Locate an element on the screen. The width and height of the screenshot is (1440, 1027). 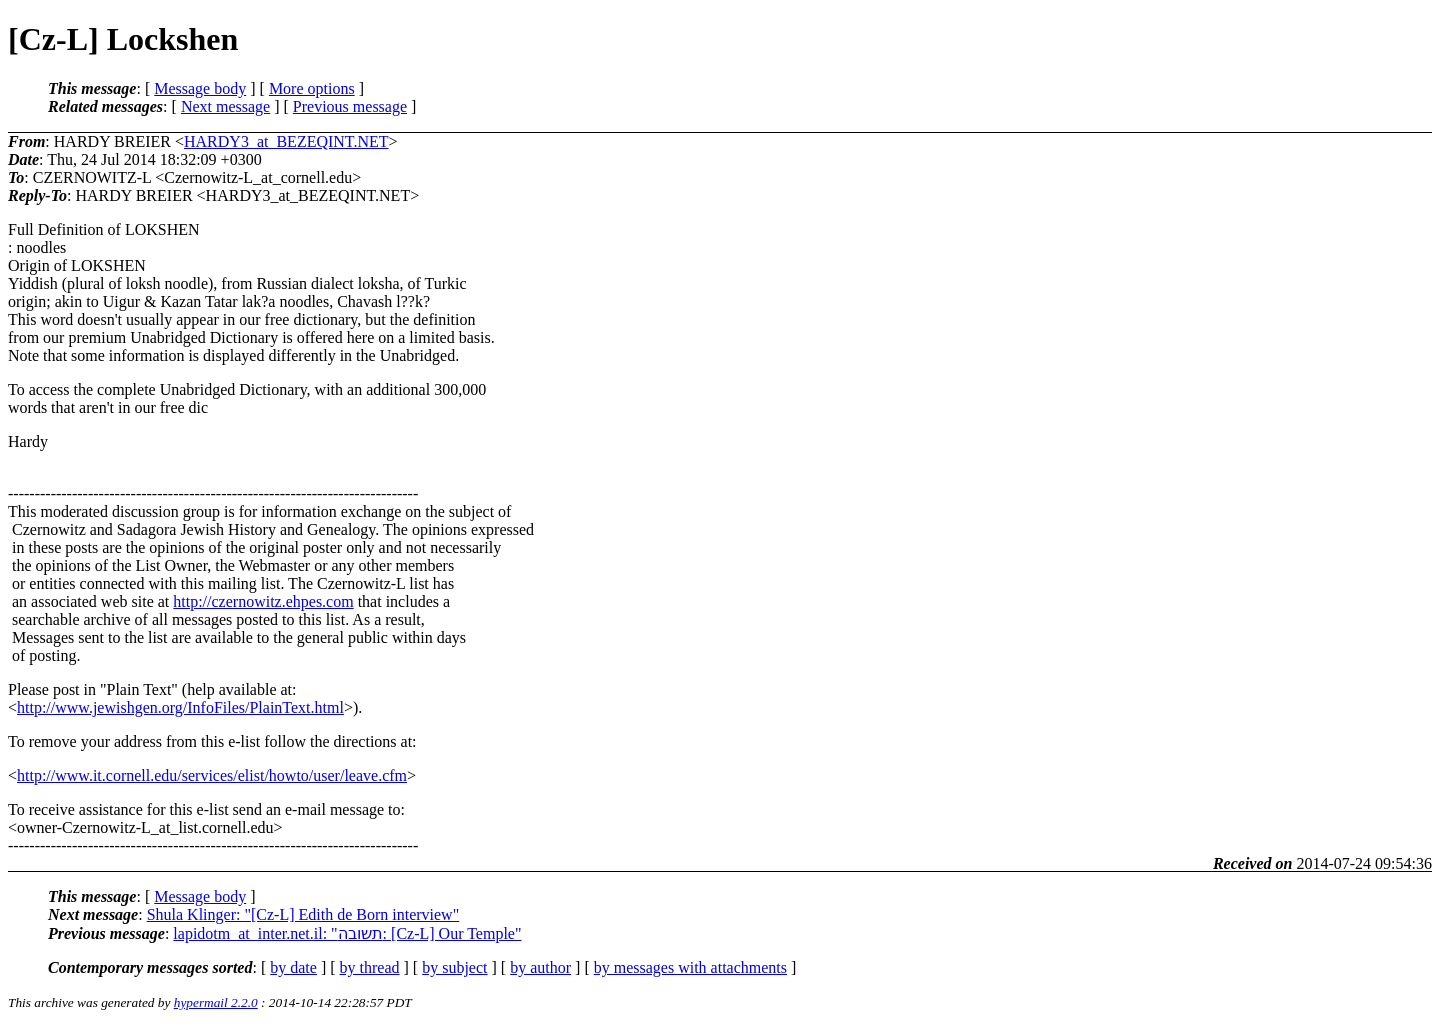
by author is located at coordinates (540, 967).